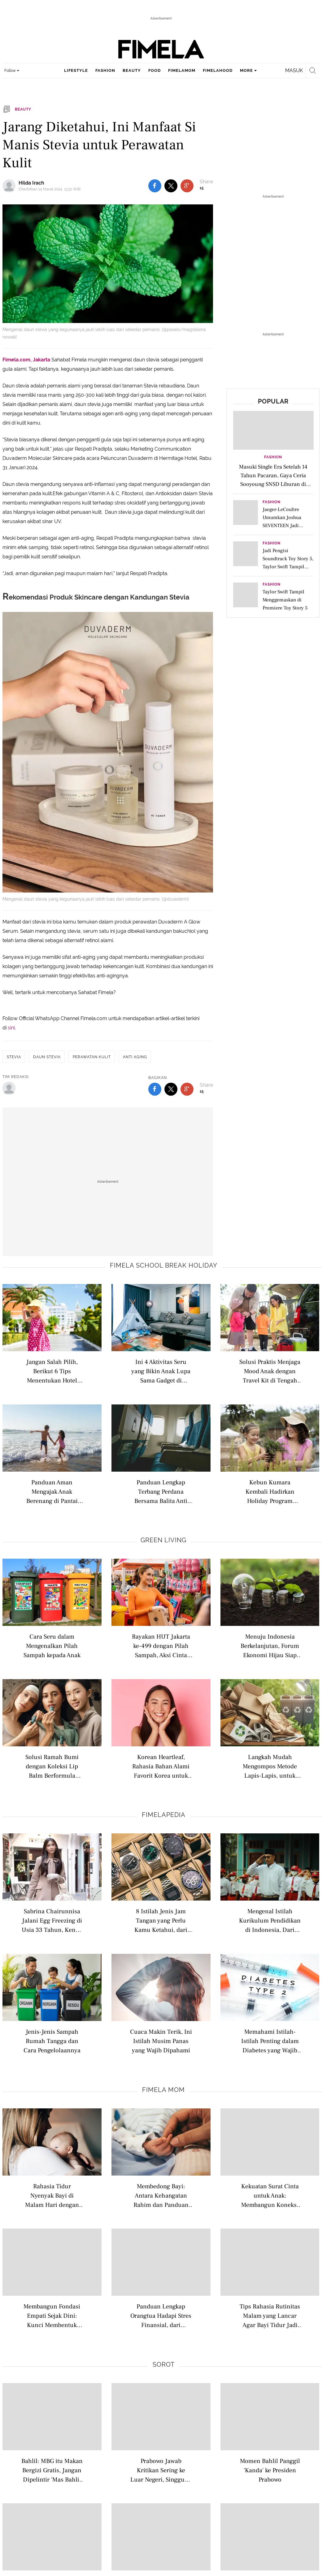 The image size is (322, 2576). I want to click on Mengenal Istilah Kurikulum Pendidikan di Indonesia, Dari Nasional hingga Internasional, so click(270, 1920).